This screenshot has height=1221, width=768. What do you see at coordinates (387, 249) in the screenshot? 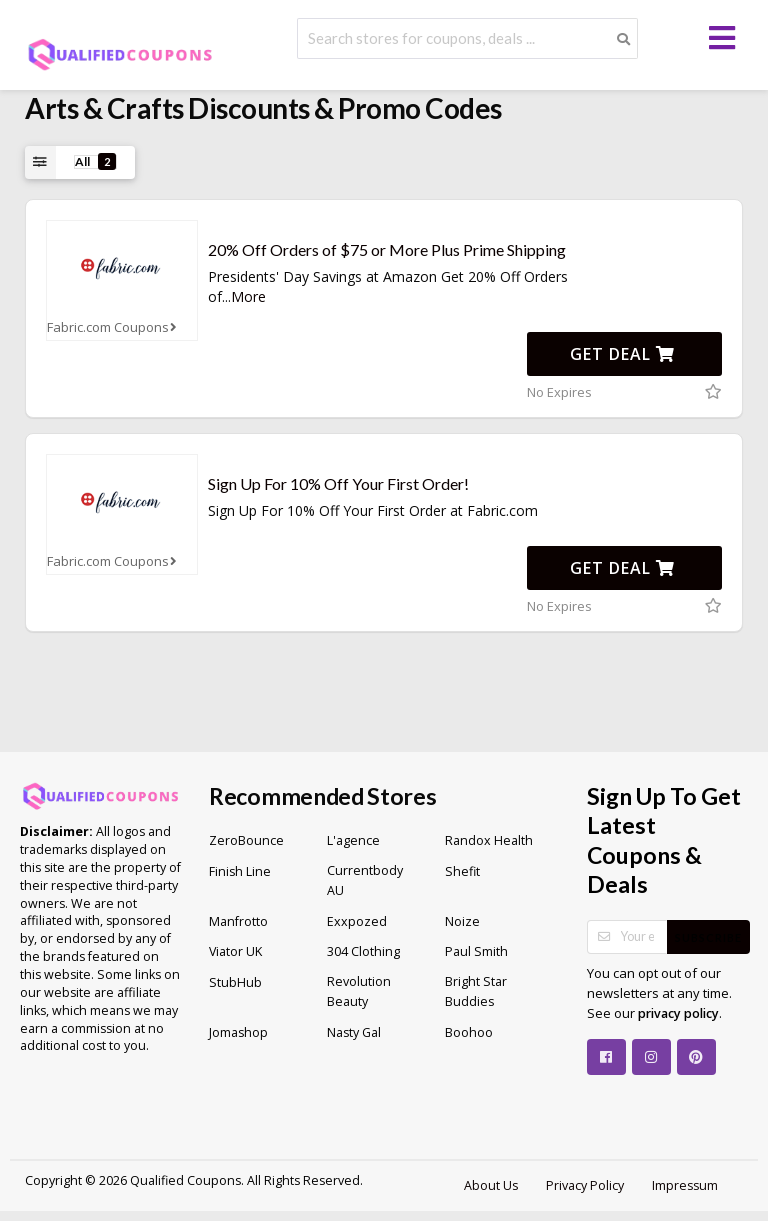
I see `20% Off Orders of $75 or More Plus Prime Shipping` at bounding box center [387, 249].